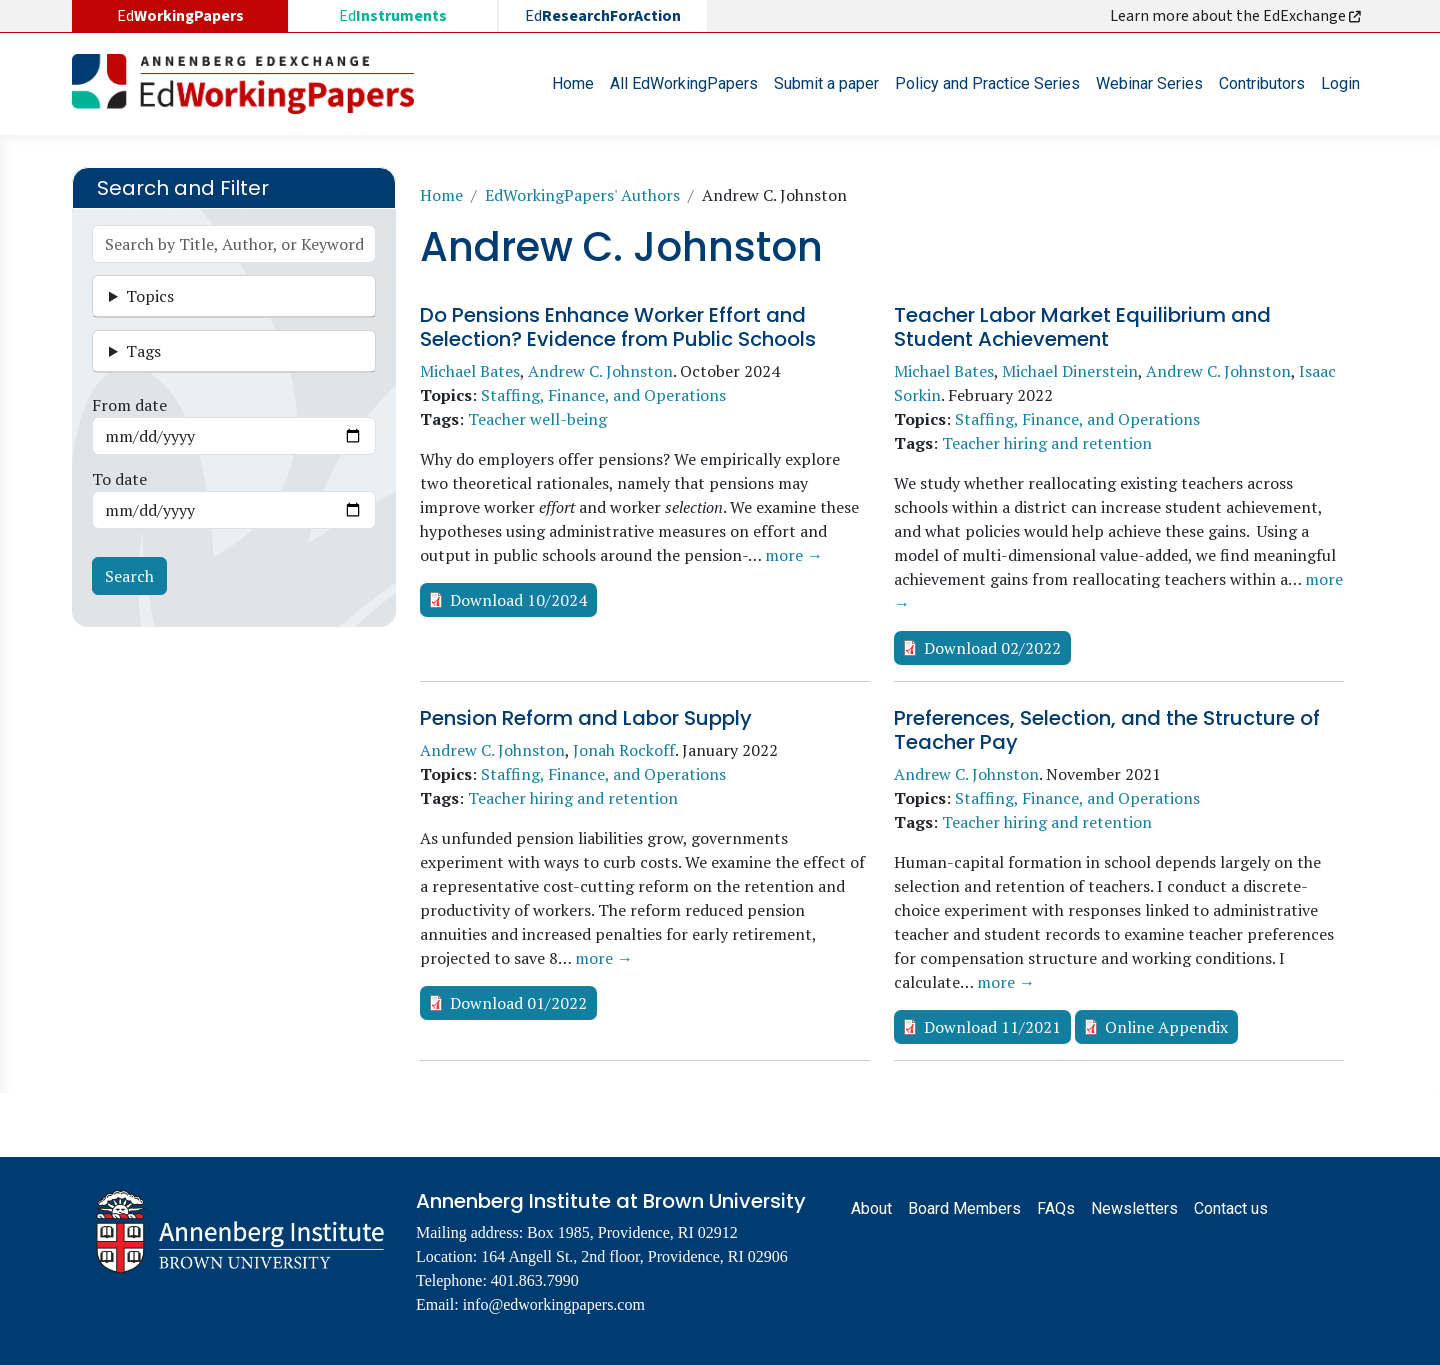  I want to click on Preferences, Selection, and the Structure of Teacher Pay, so click(1107, 730).